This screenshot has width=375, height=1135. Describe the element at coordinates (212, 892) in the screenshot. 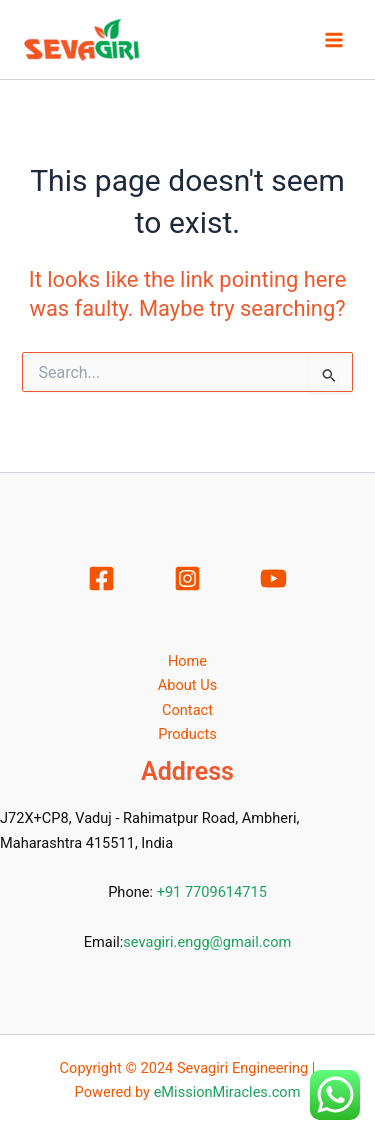

I see `+91 7709614715` at that location.